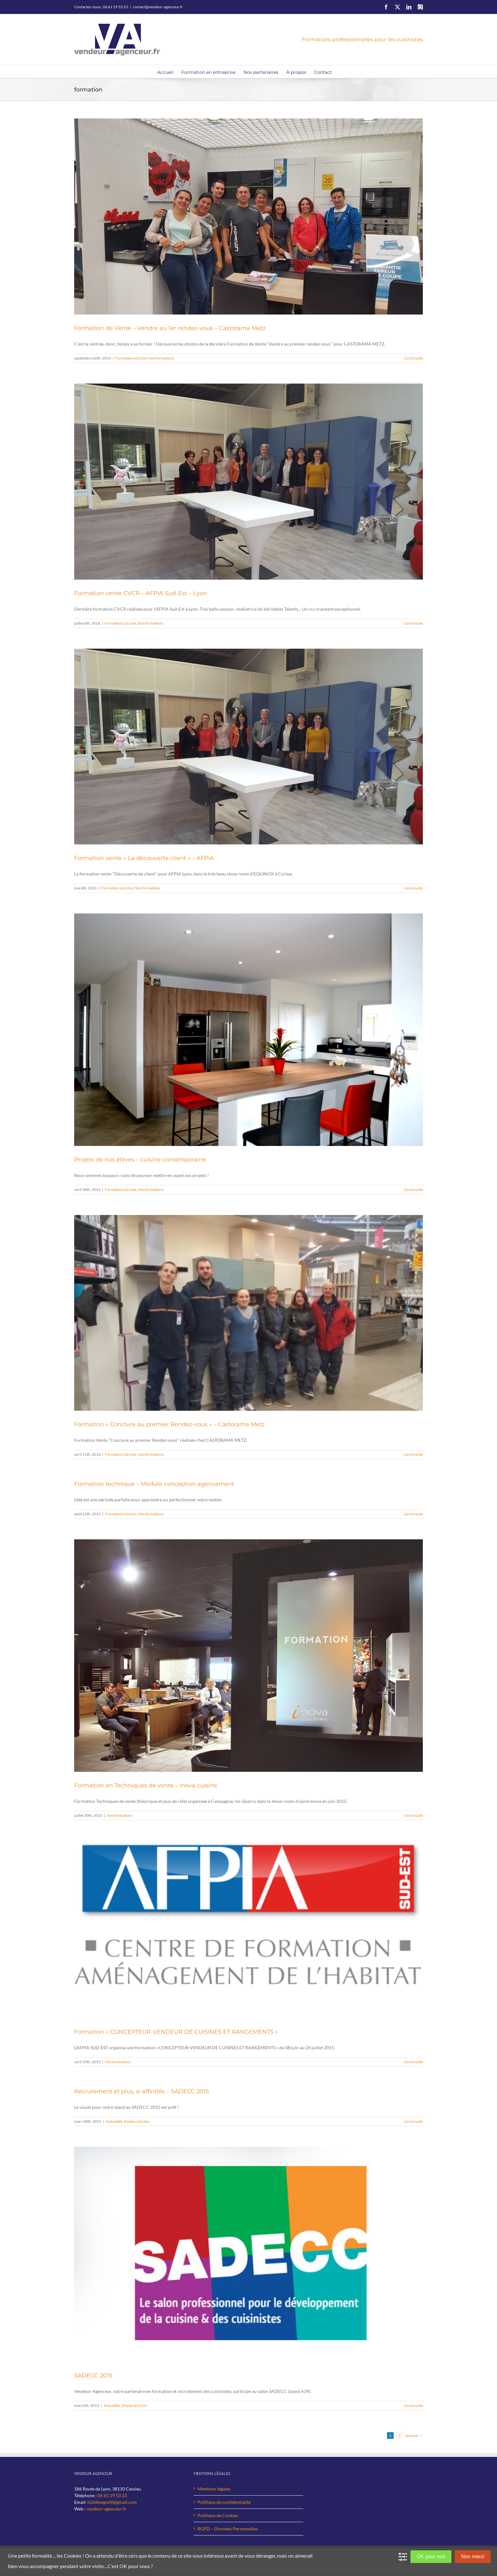 Image resolution: width=497 pixels, height=2576 pixels. What do you see at coordinates (161, 358) in the screenshot?
I see `Nos formations` at bounding box center [161, 358].